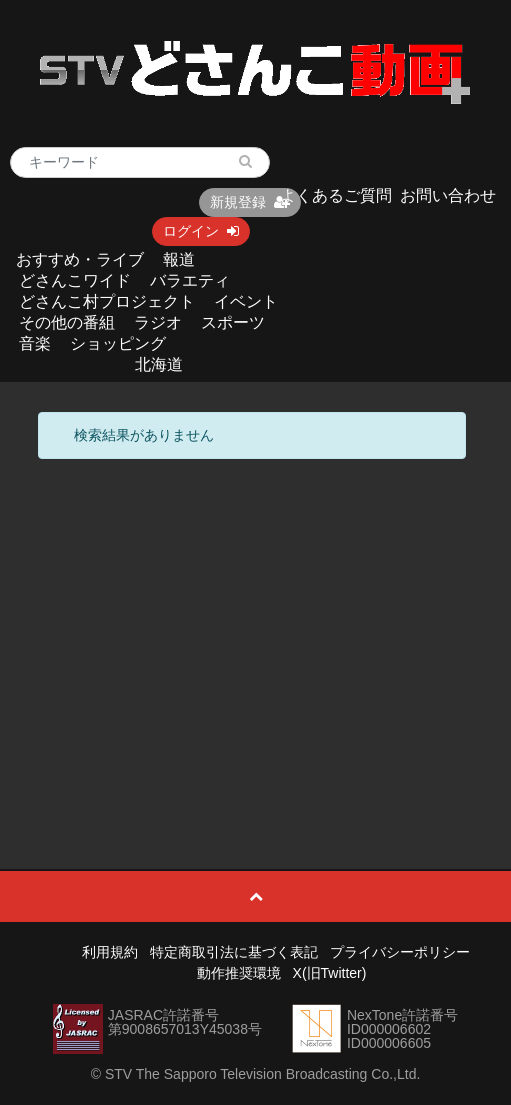 The height and width of the screenshot is (1105, 511). I want to click on 利用規約, so click(110, 952).